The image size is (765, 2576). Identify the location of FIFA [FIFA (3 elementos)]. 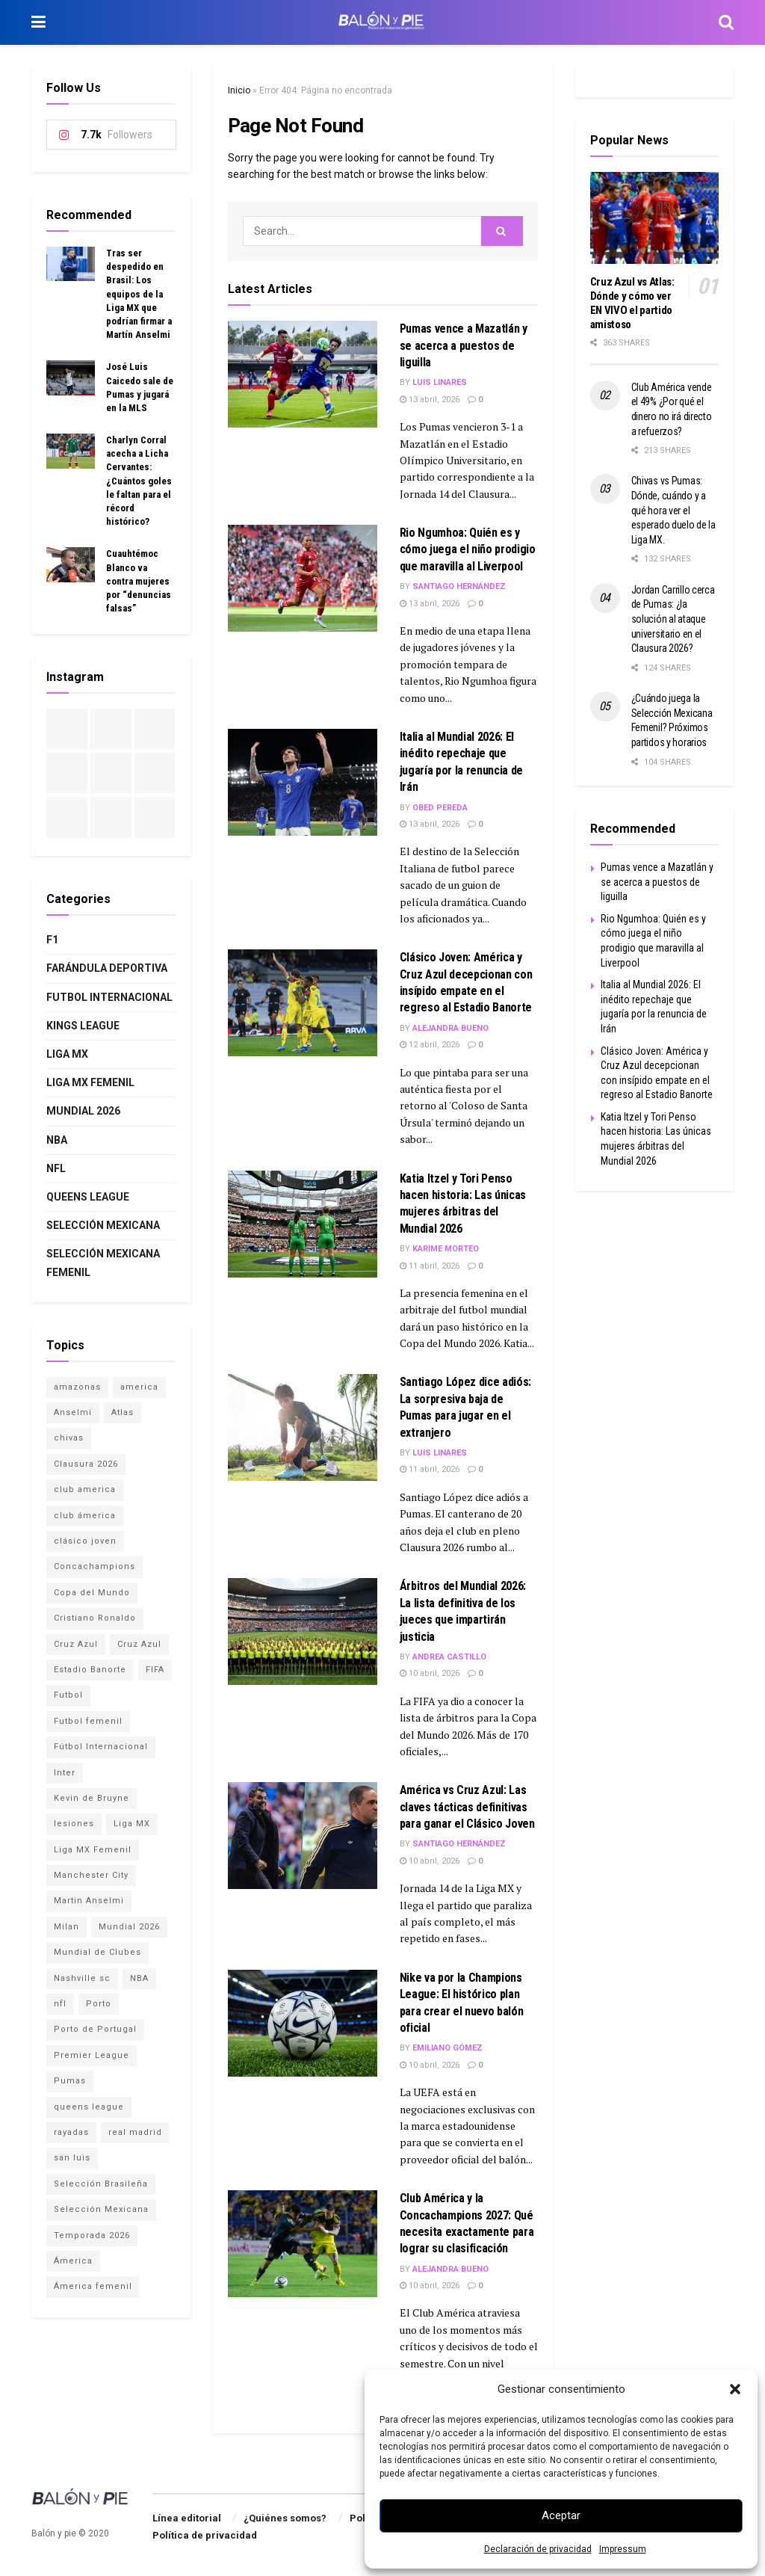
(155, 1669).